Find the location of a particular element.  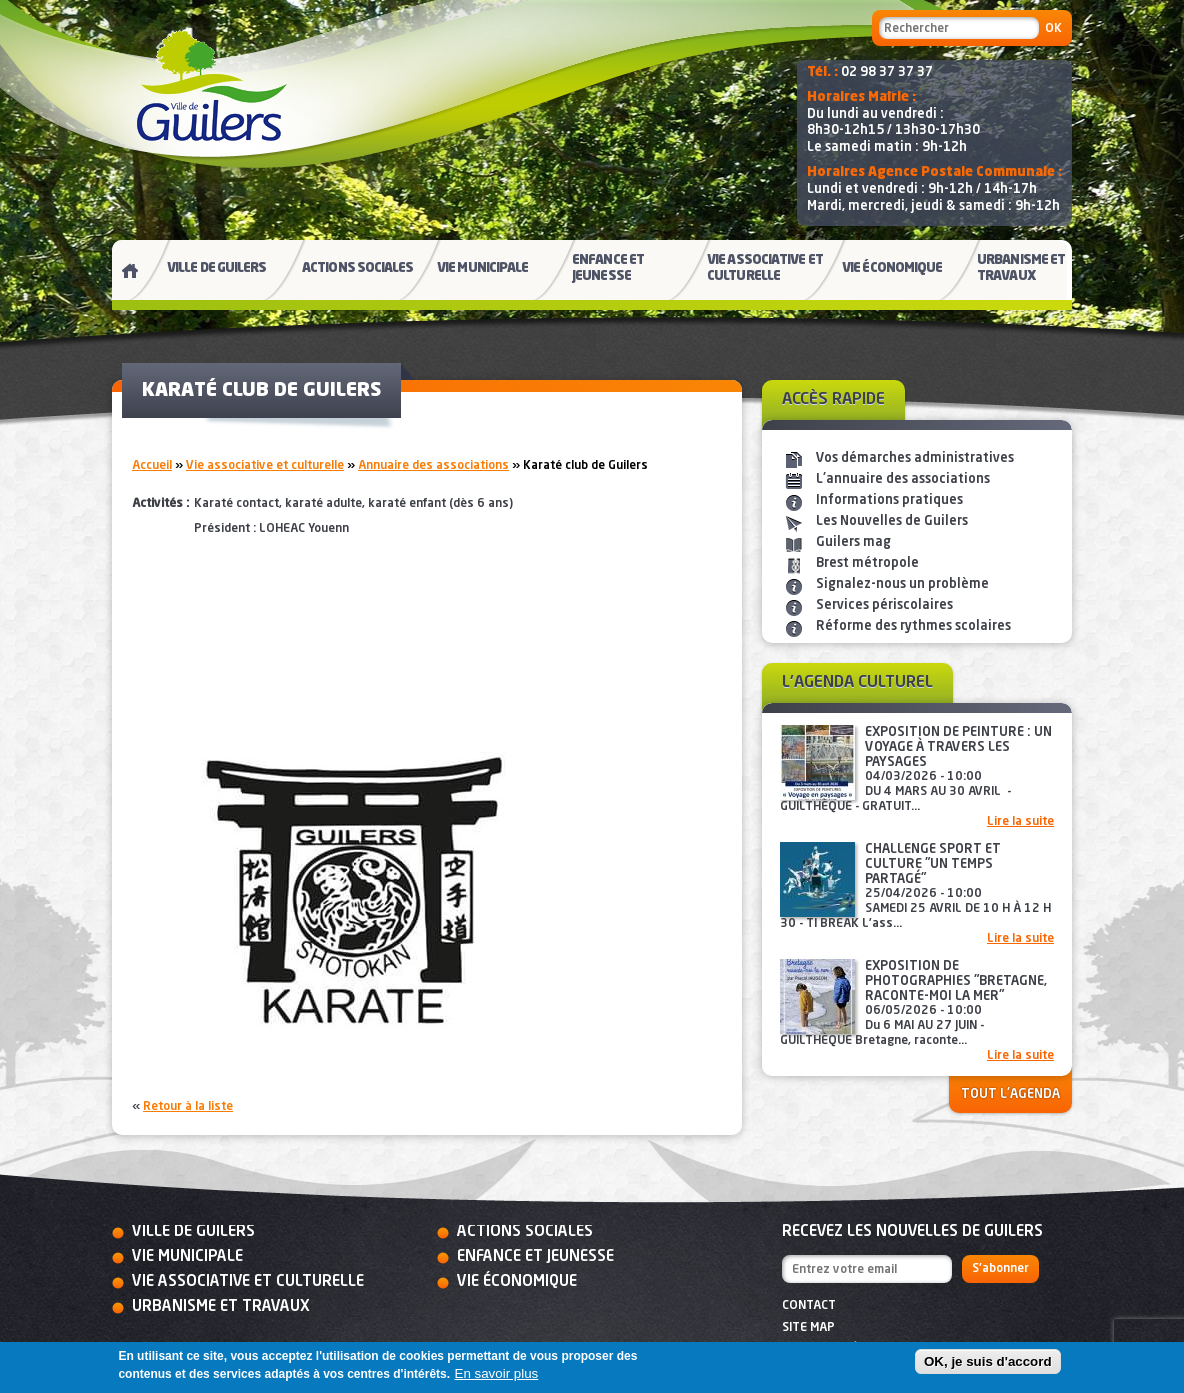

En savoir plus is located at coordinates (497, 1373).